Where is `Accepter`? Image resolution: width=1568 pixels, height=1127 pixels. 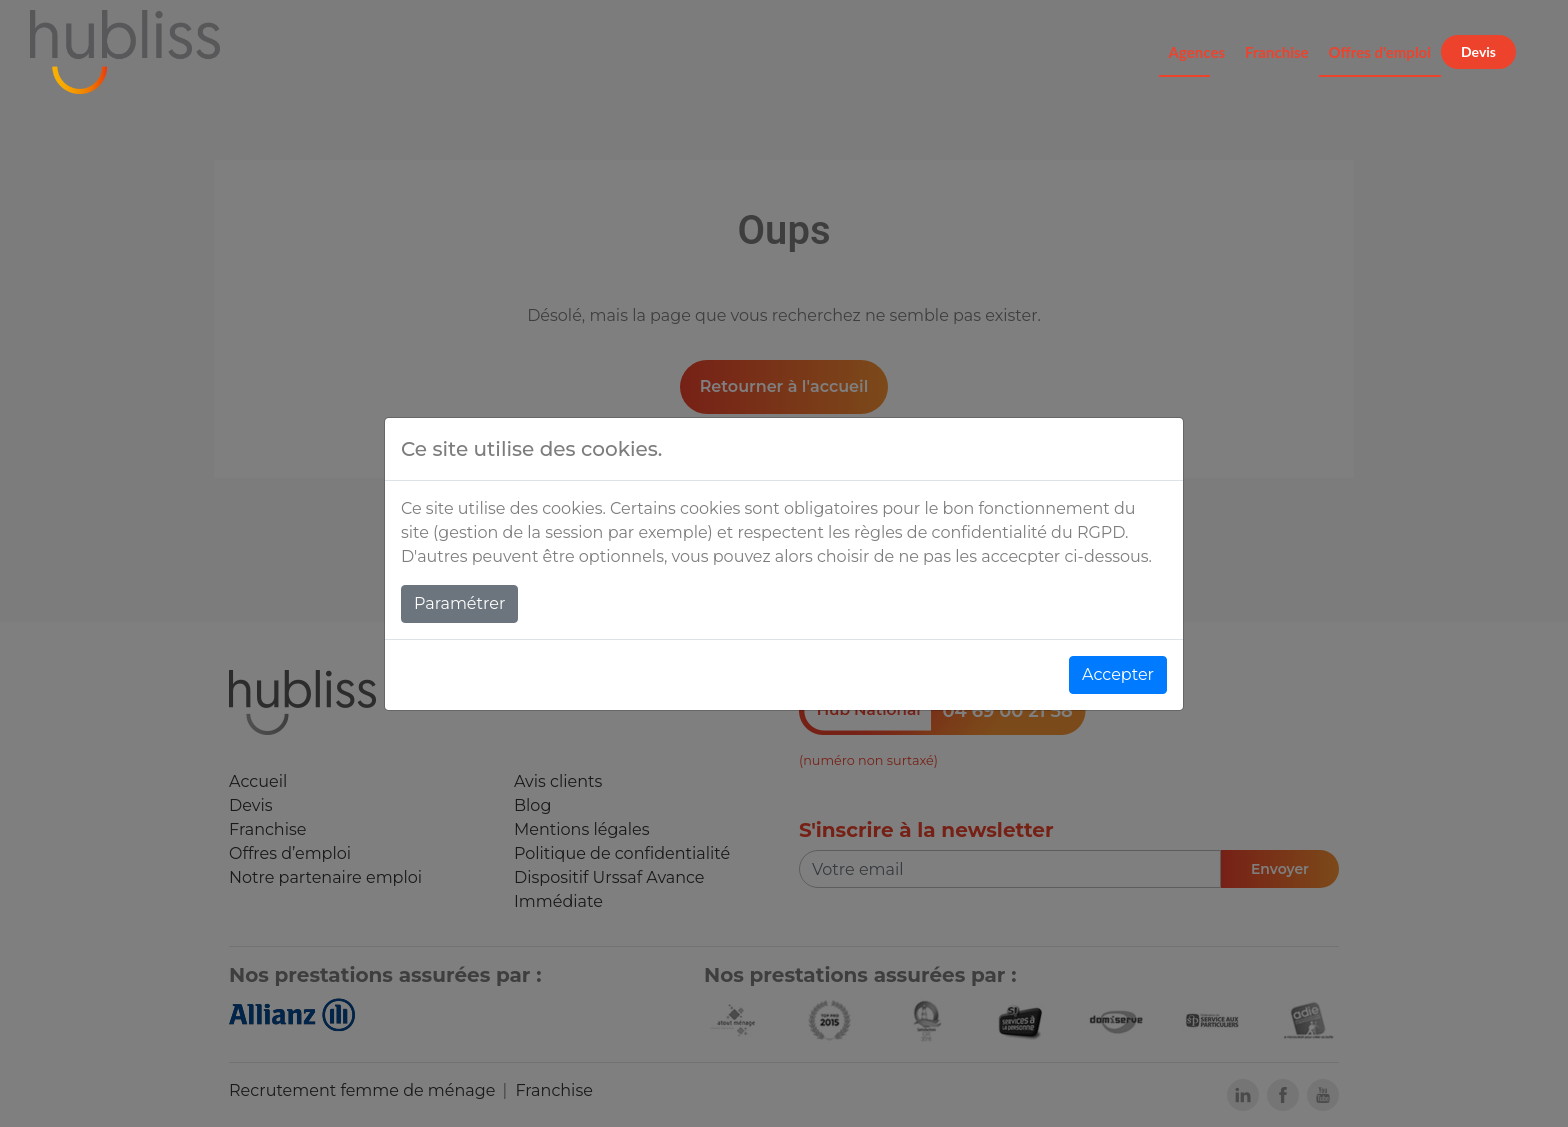
Accepter is located at coordinates (1118, 674).